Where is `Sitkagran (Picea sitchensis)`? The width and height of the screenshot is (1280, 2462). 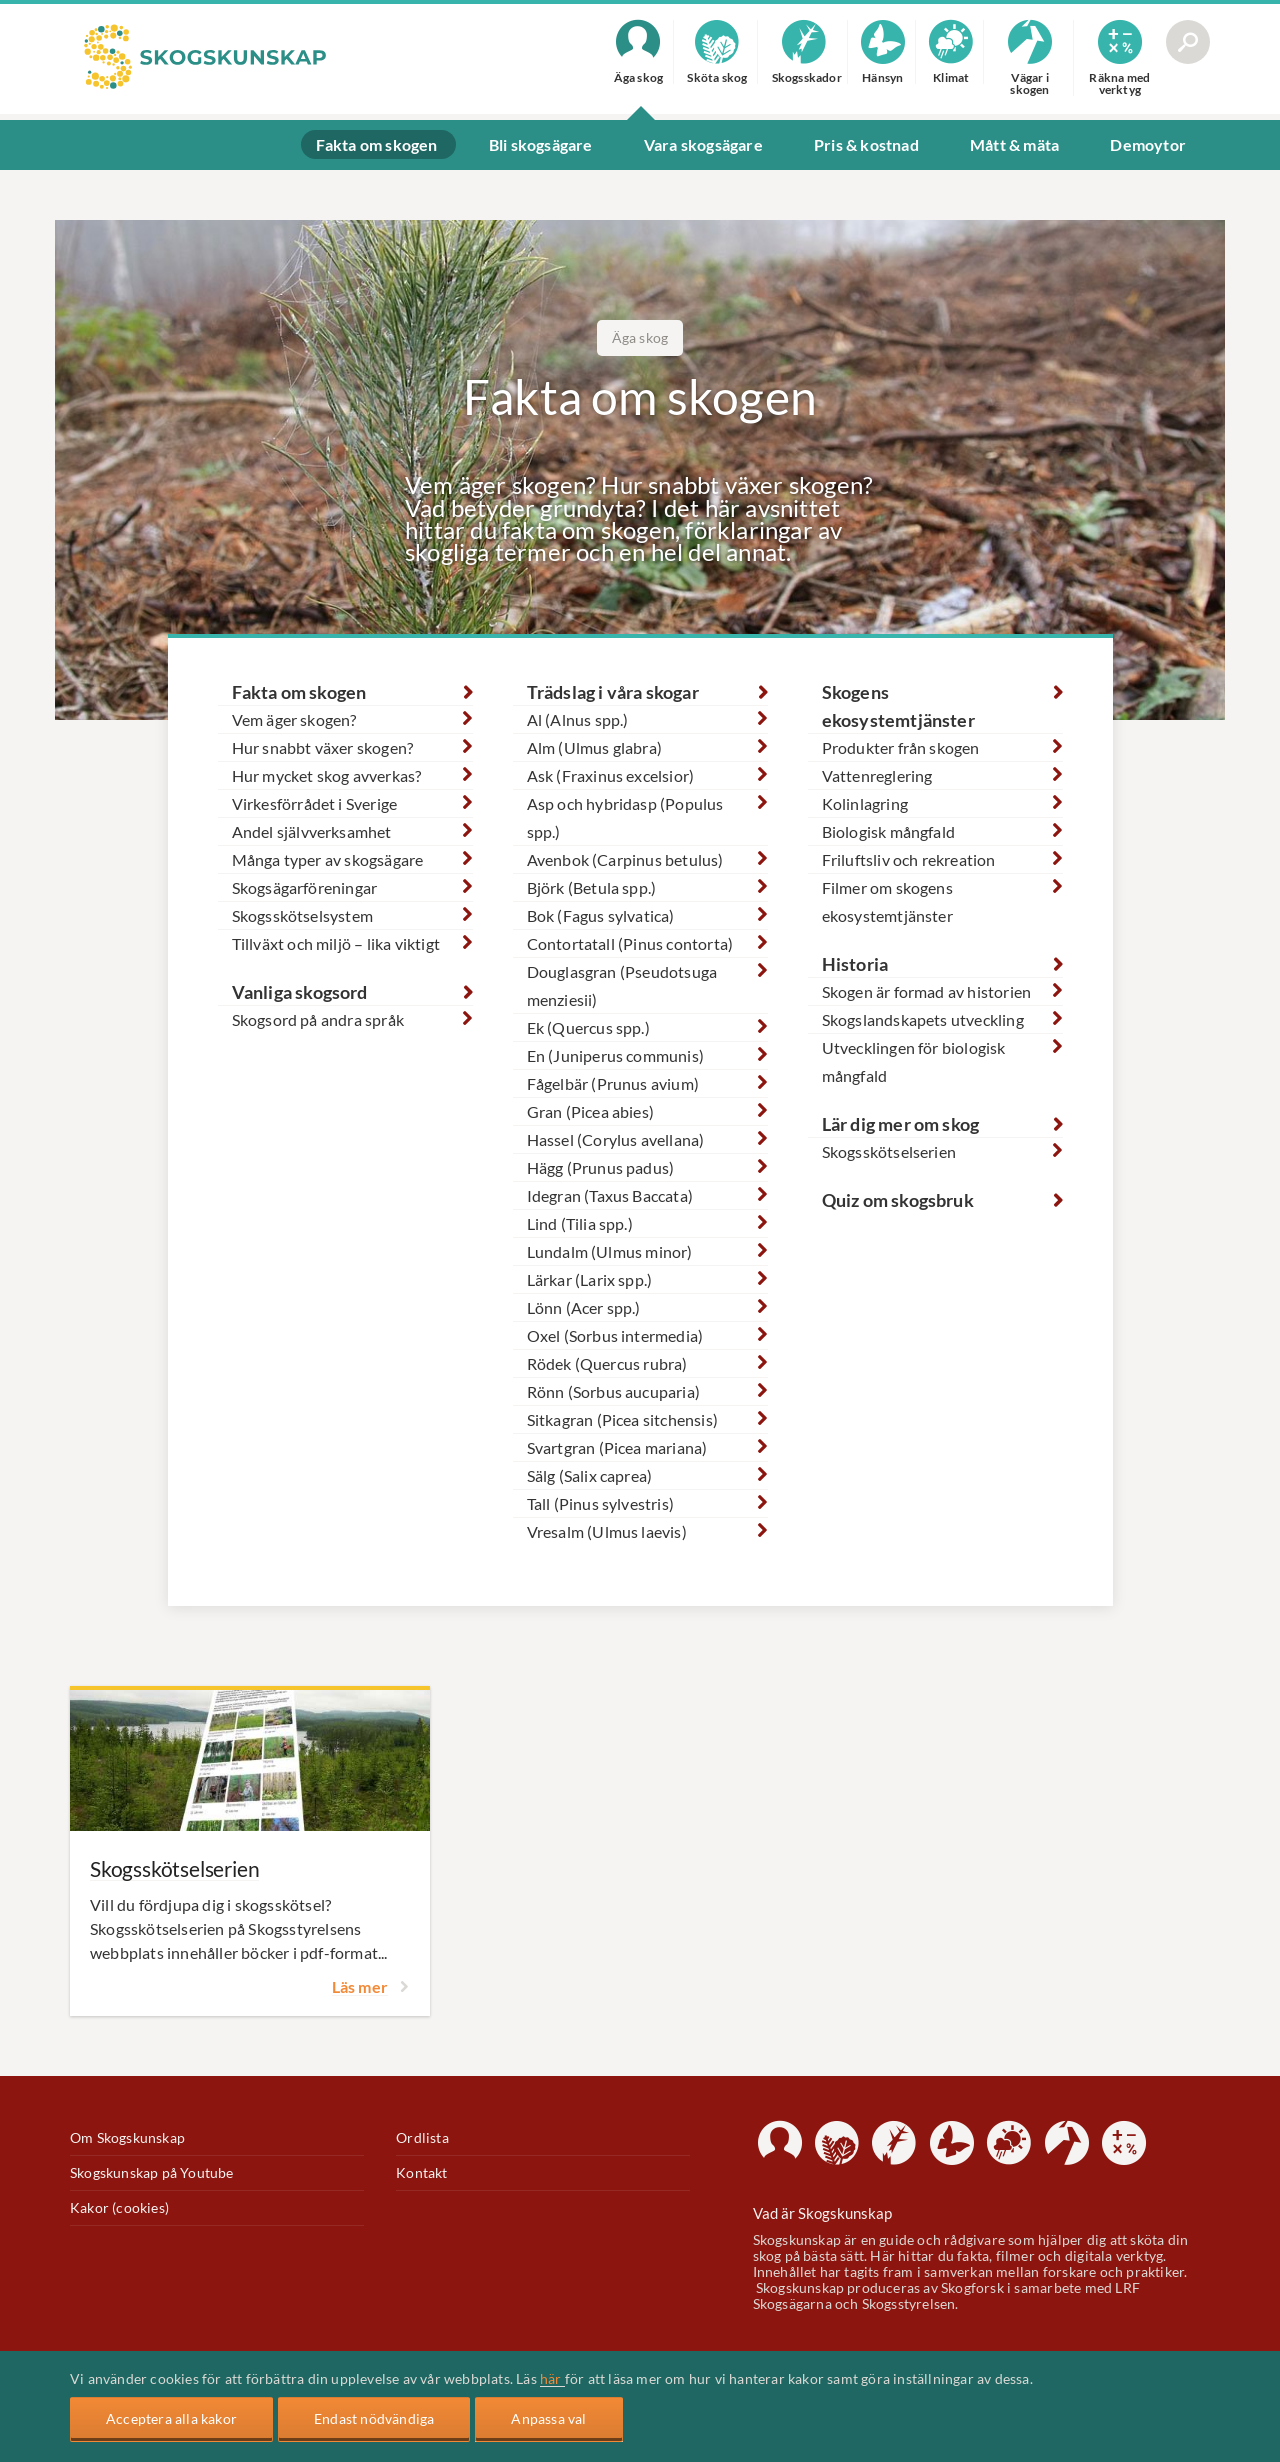 Sitkagran (Picea sitchensis) is located at coordinates (623, 1419).